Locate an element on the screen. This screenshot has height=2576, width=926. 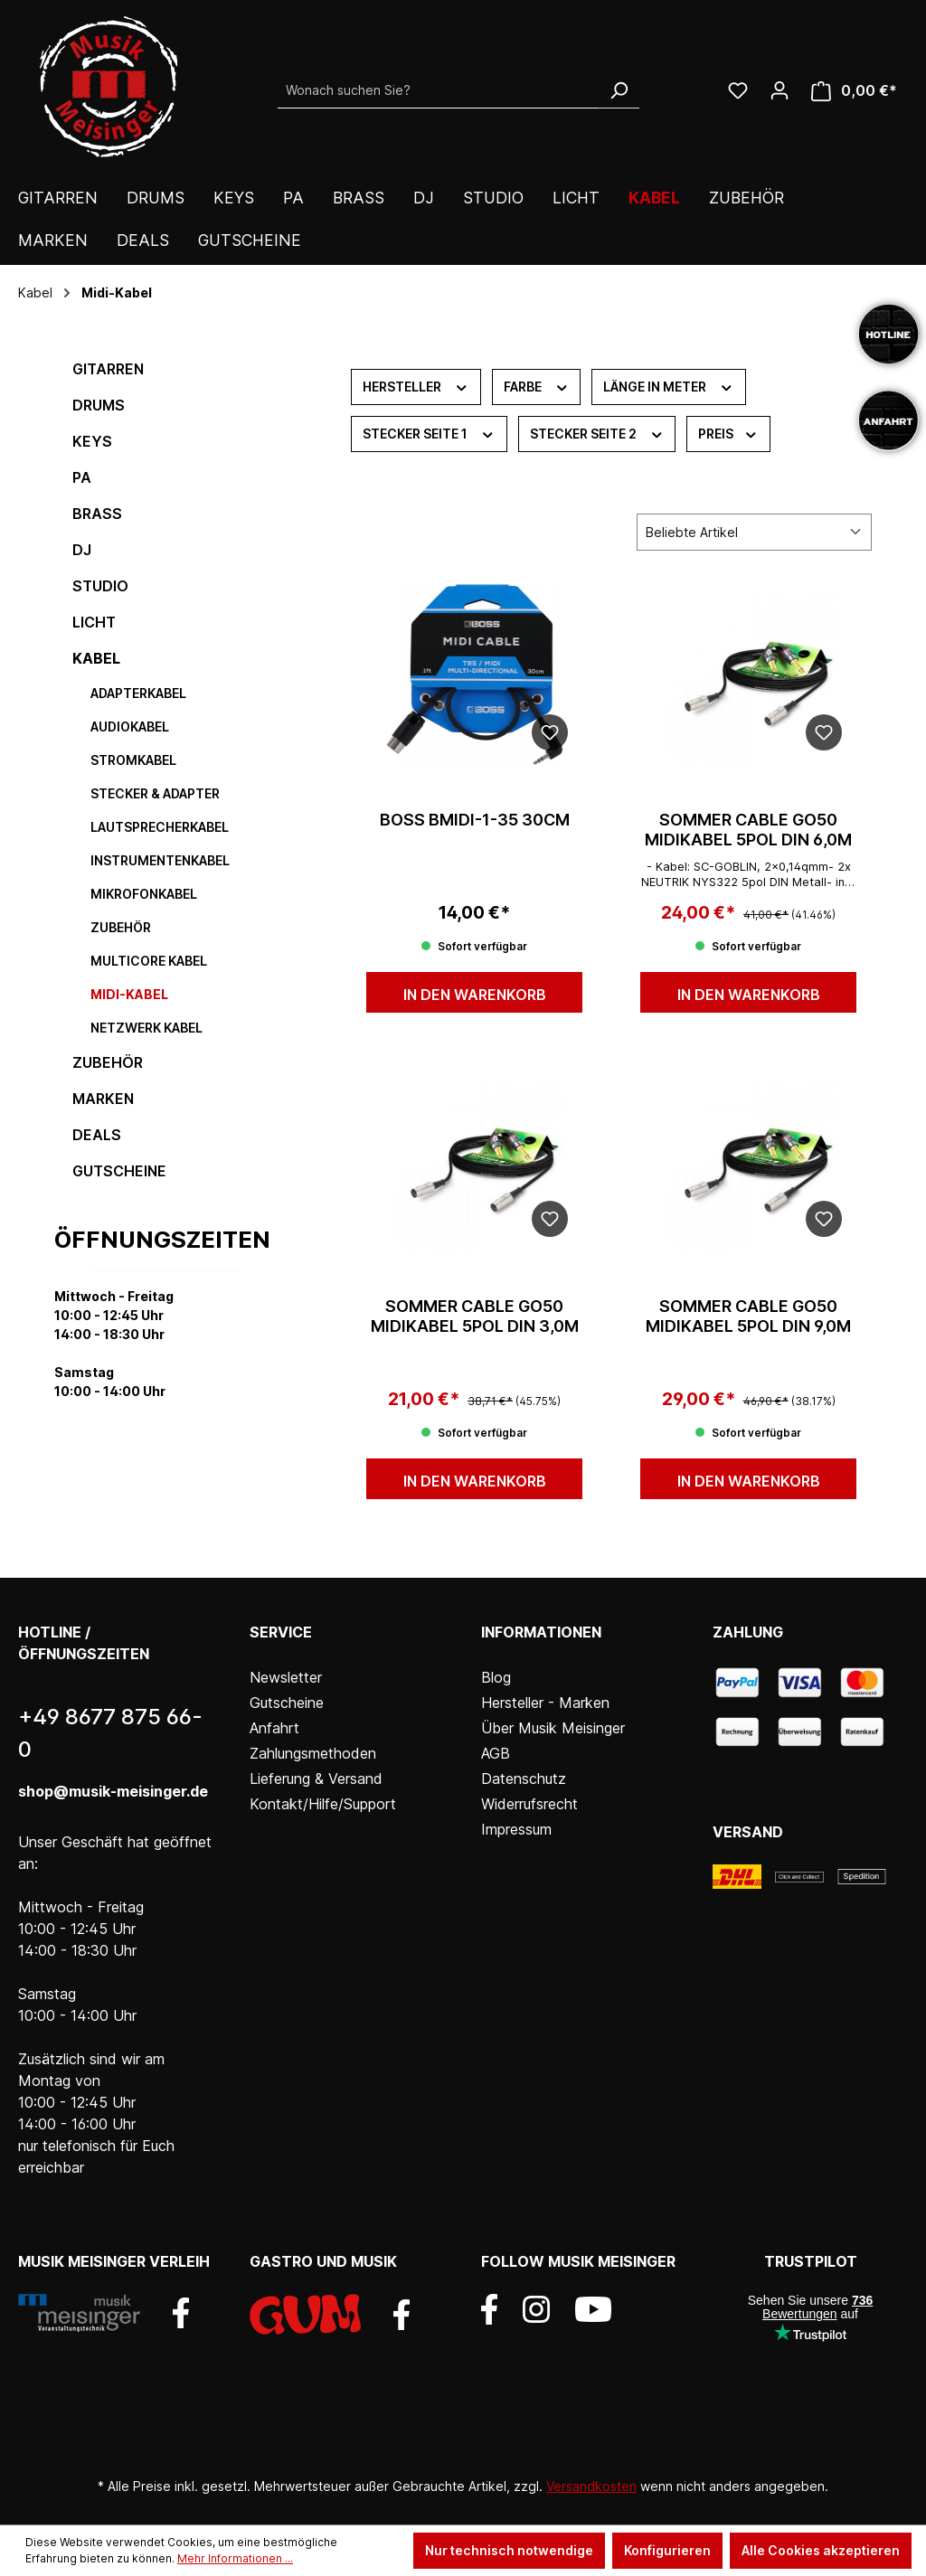
Über Musik Meisinger is located at coordinates (553, 1728).